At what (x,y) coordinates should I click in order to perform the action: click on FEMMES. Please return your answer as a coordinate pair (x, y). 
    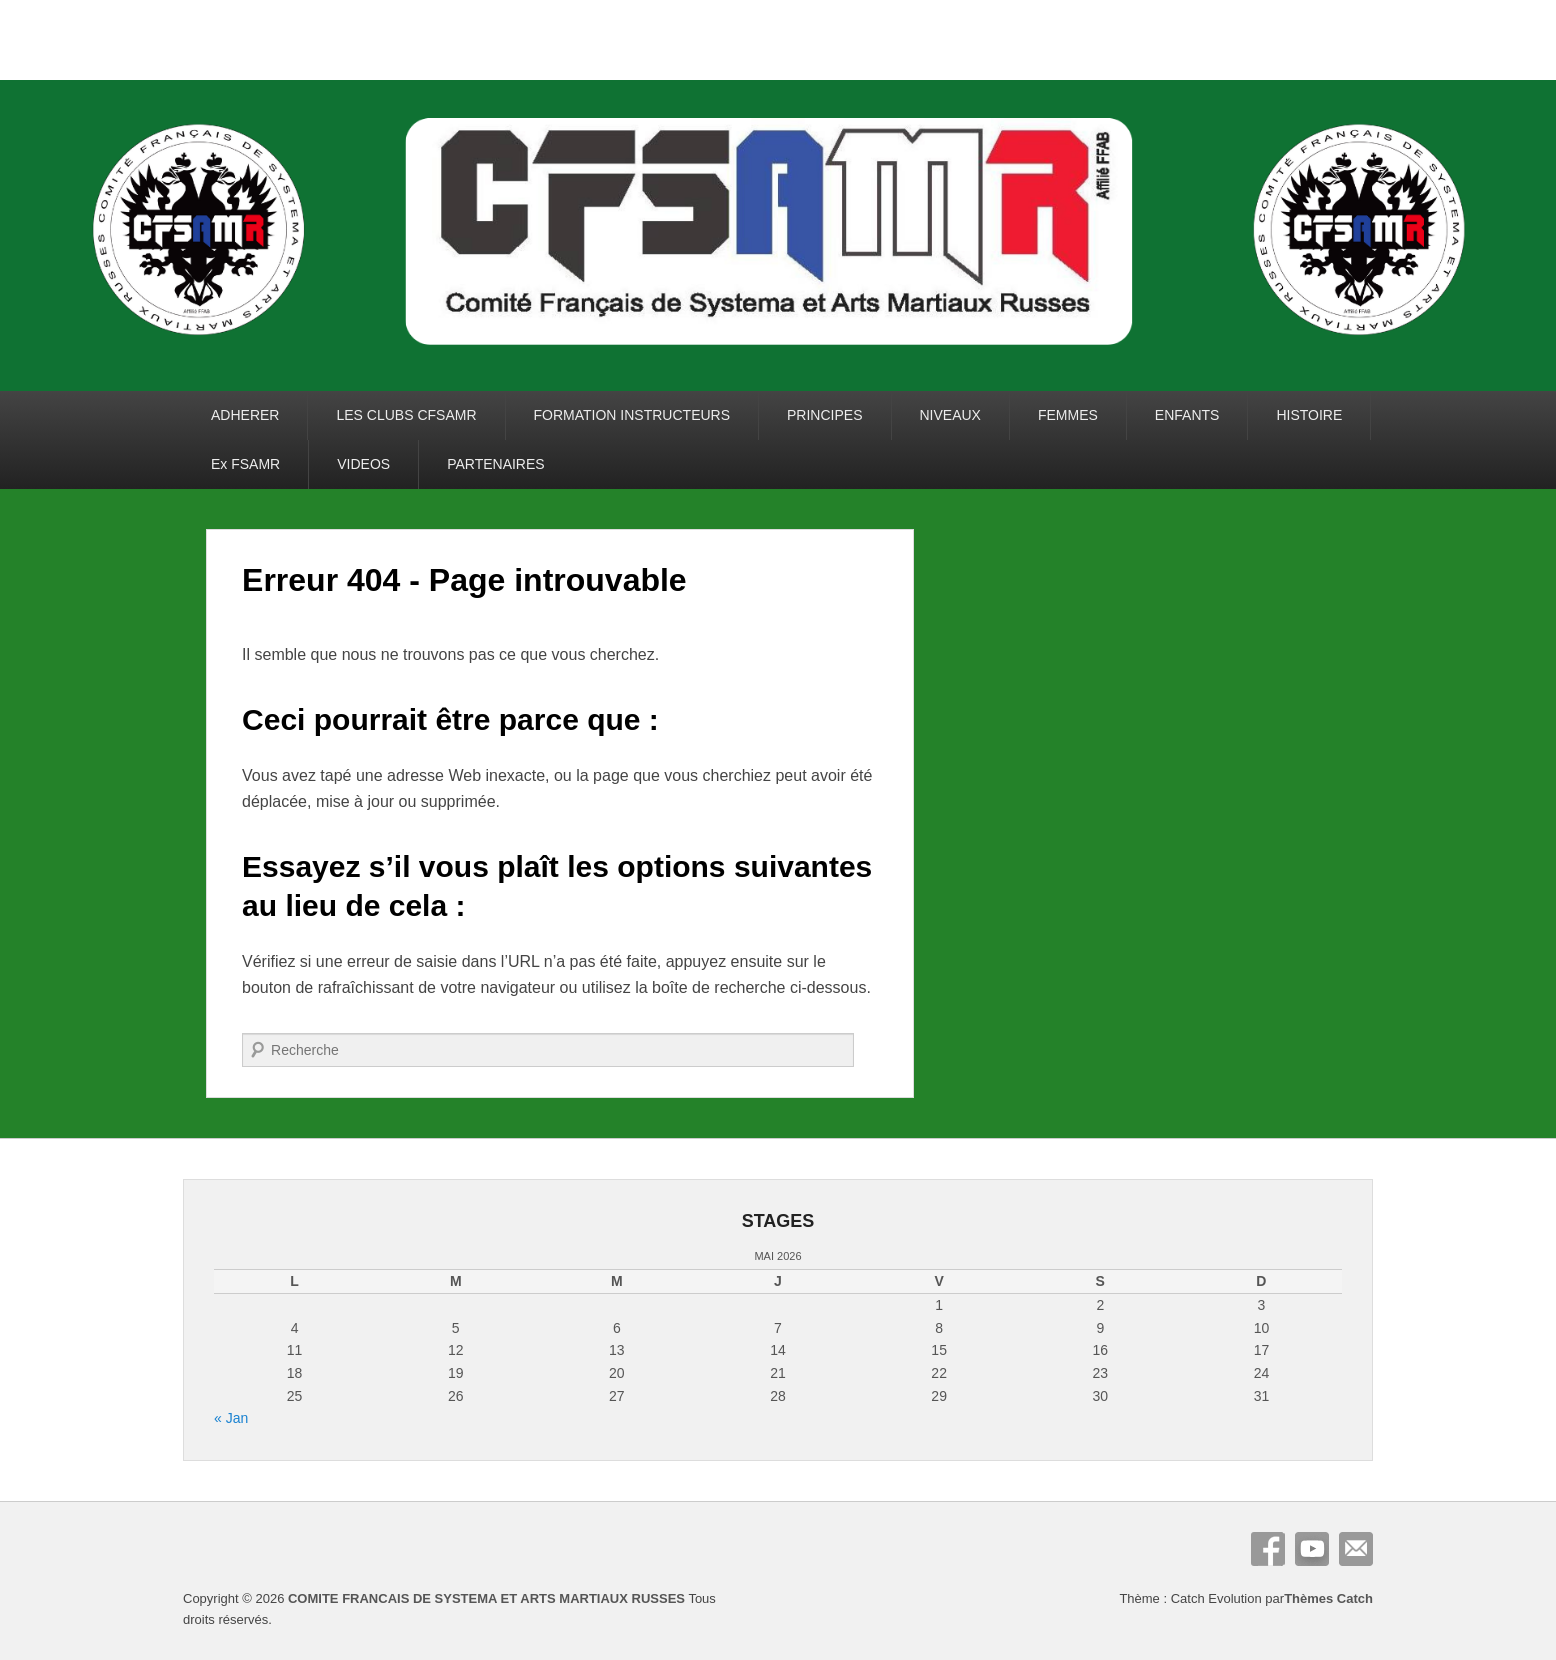
    Looking at the image, I should click on (1068, 415).